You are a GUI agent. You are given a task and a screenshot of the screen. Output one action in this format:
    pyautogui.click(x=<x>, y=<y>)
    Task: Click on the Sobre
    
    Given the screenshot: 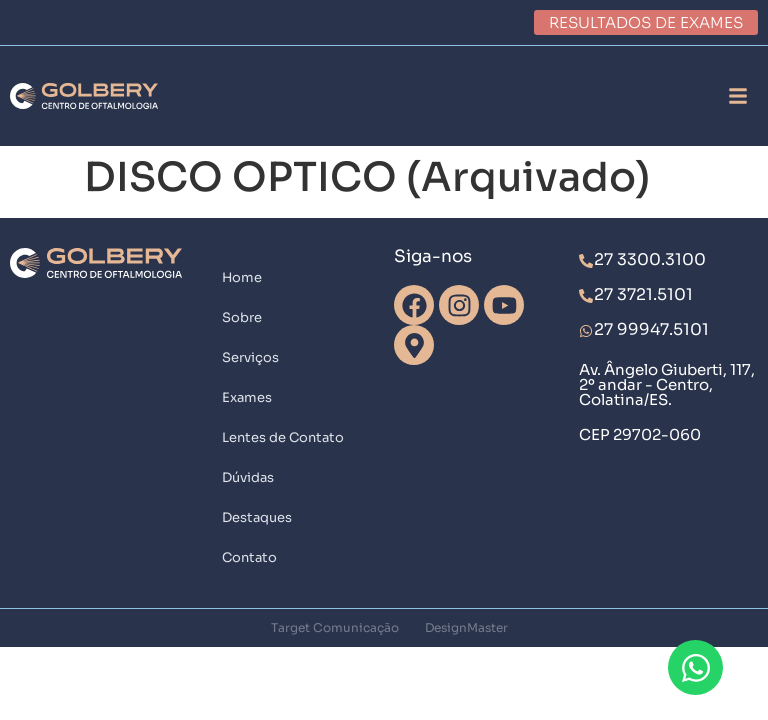 What is the action you would take?
    pyautogui.click(x=242, y=317)
    